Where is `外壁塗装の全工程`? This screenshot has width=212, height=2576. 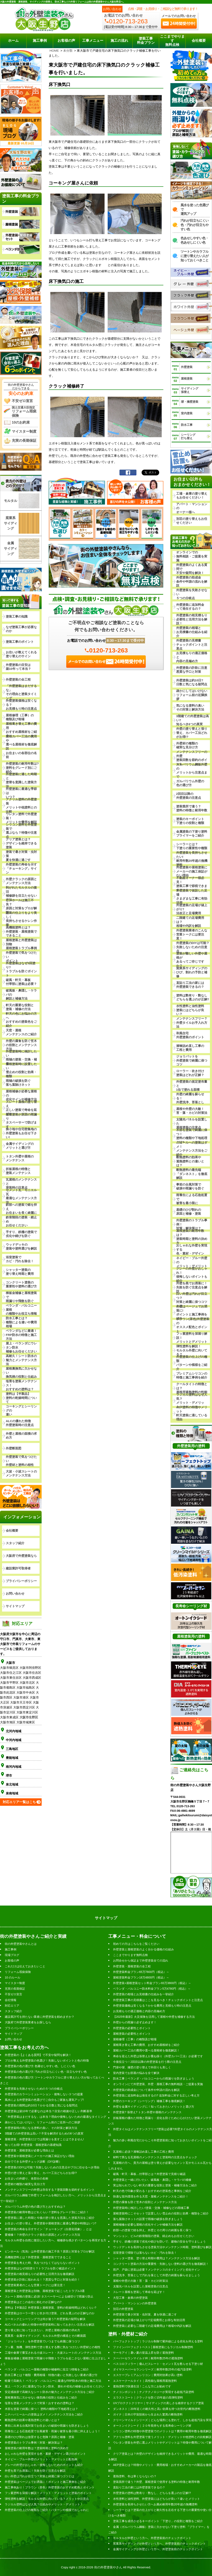
外壁塗装の全工程 is located at coordinates (18, 679).